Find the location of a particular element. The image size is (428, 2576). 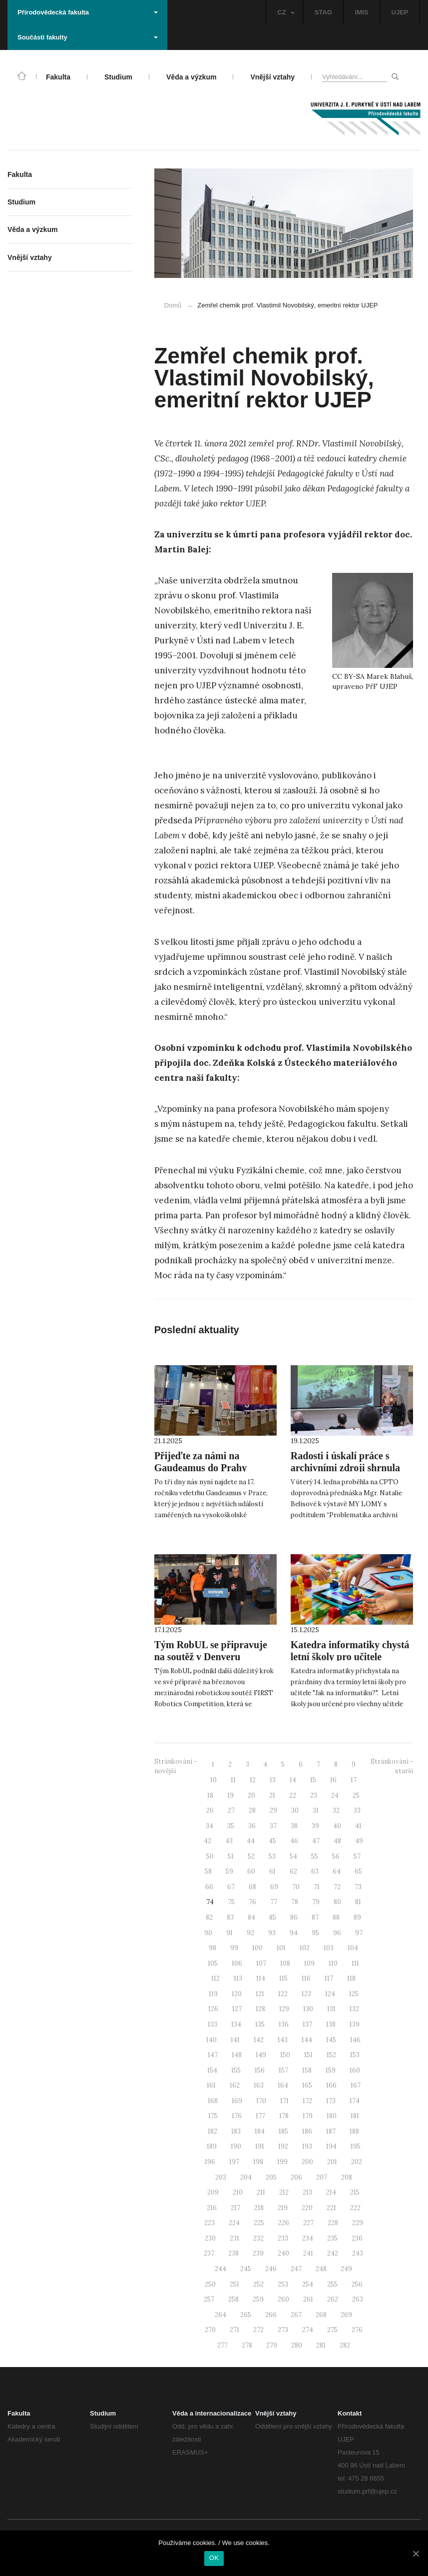

266 is located at coordinates (271, 2315).